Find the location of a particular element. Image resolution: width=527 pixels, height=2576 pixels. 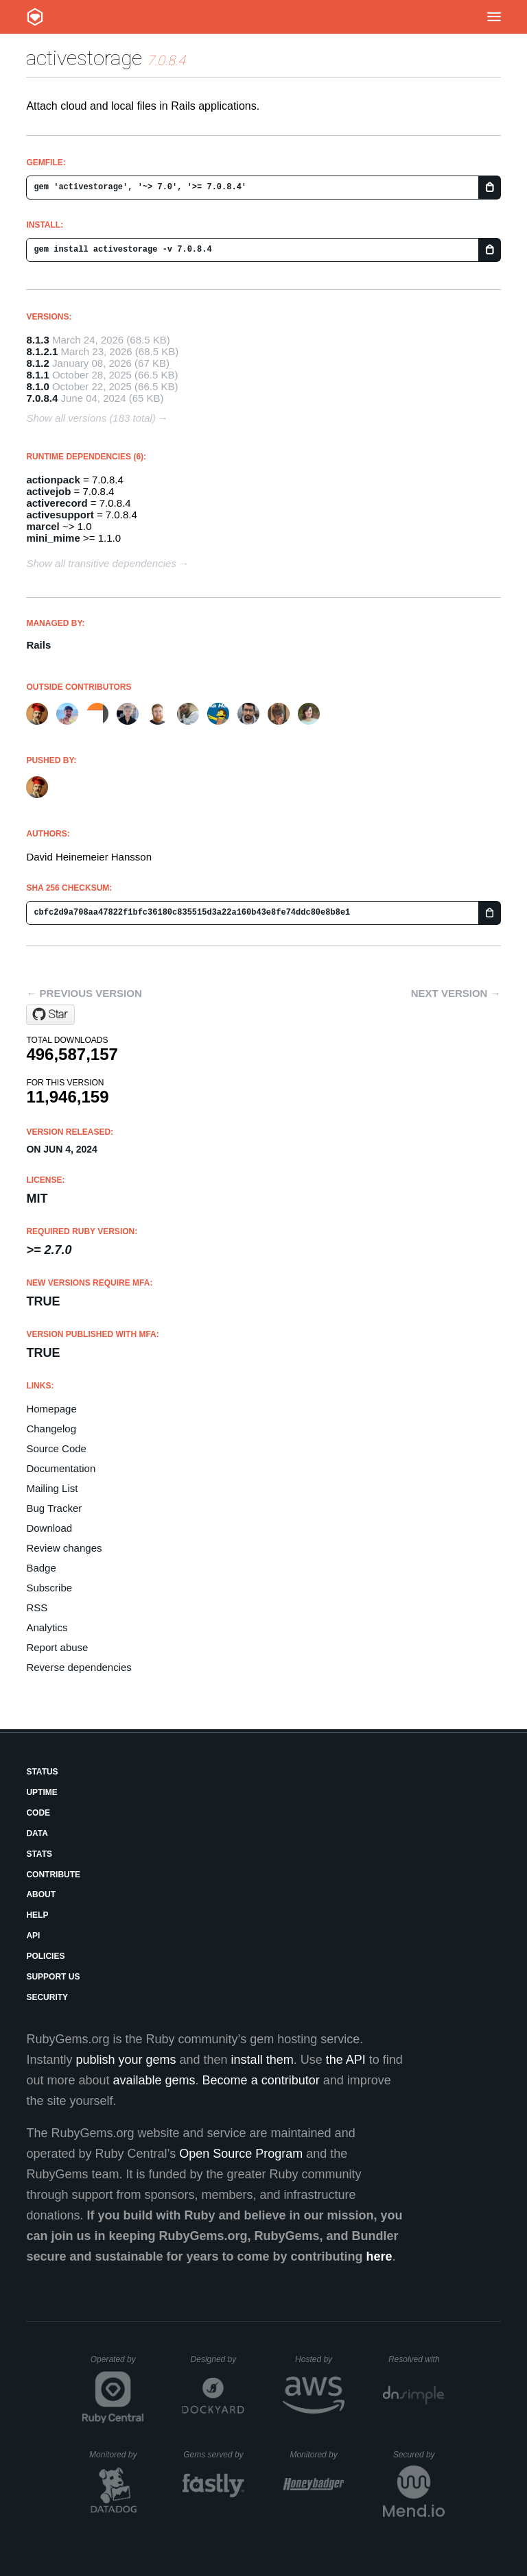

Open Source Program is located at coordinates (241, 2153).